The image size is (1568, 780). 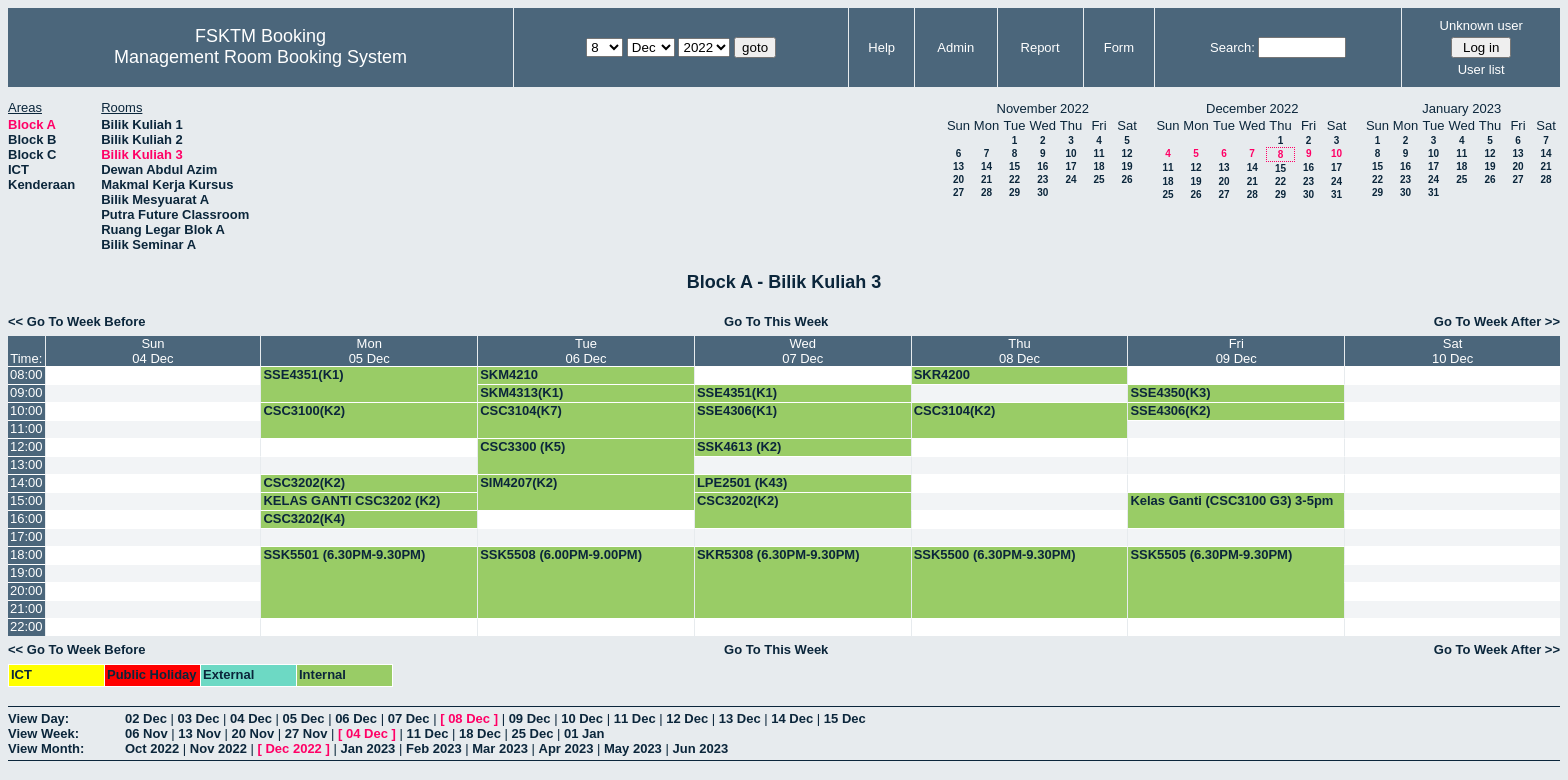 I want to click on 02 Dec, so click(x=146, y=718).